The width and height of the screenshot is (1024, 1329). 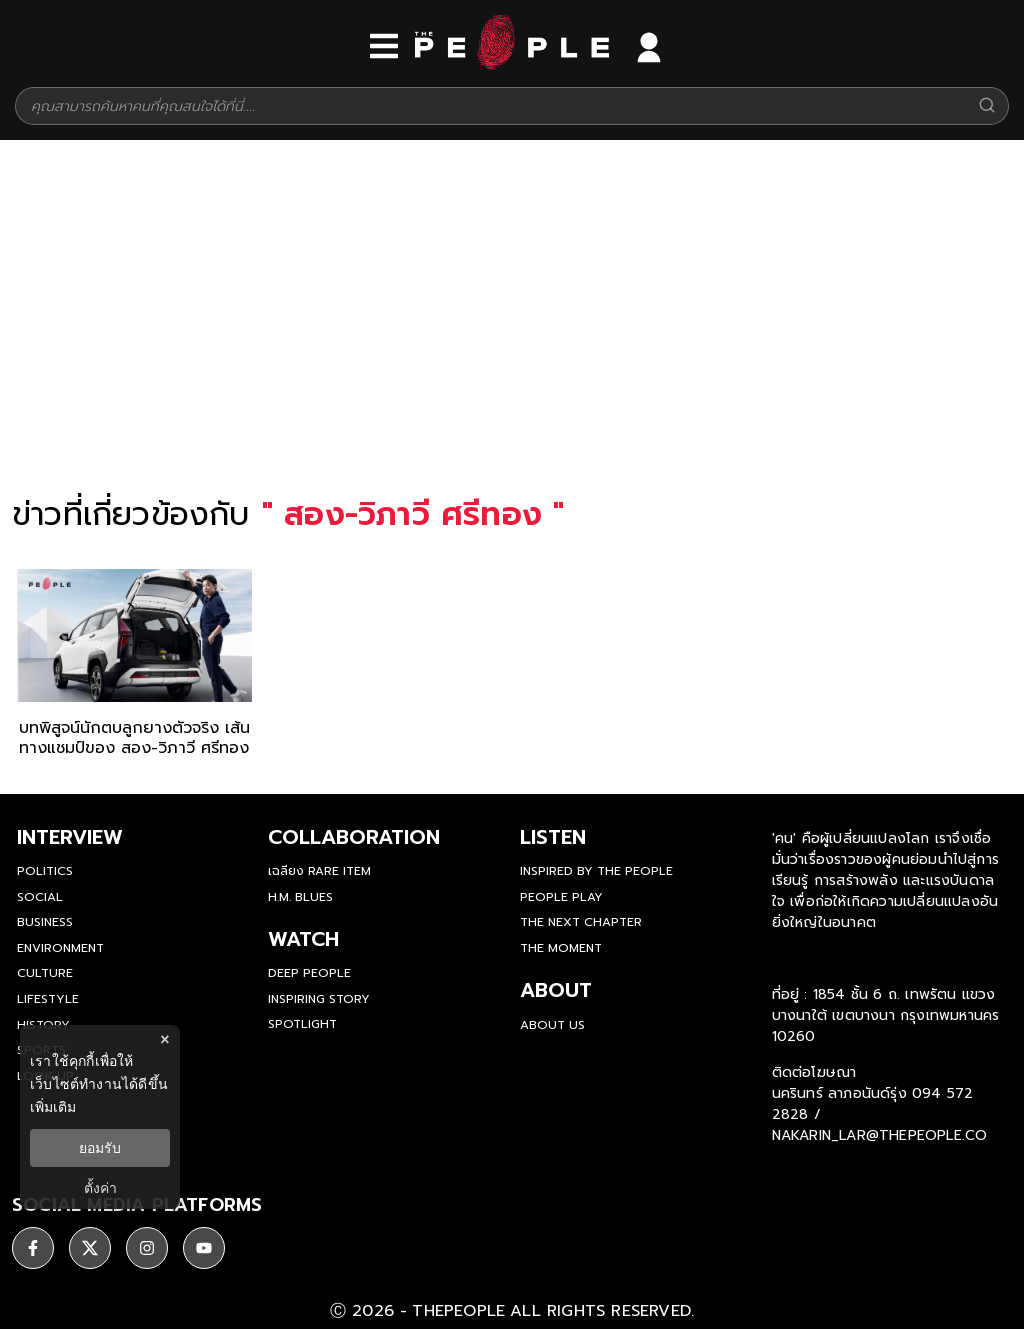 What do you see at coordinates (553, 837) in the screenshot?
I see `listen` at bounding box center [553, 837].